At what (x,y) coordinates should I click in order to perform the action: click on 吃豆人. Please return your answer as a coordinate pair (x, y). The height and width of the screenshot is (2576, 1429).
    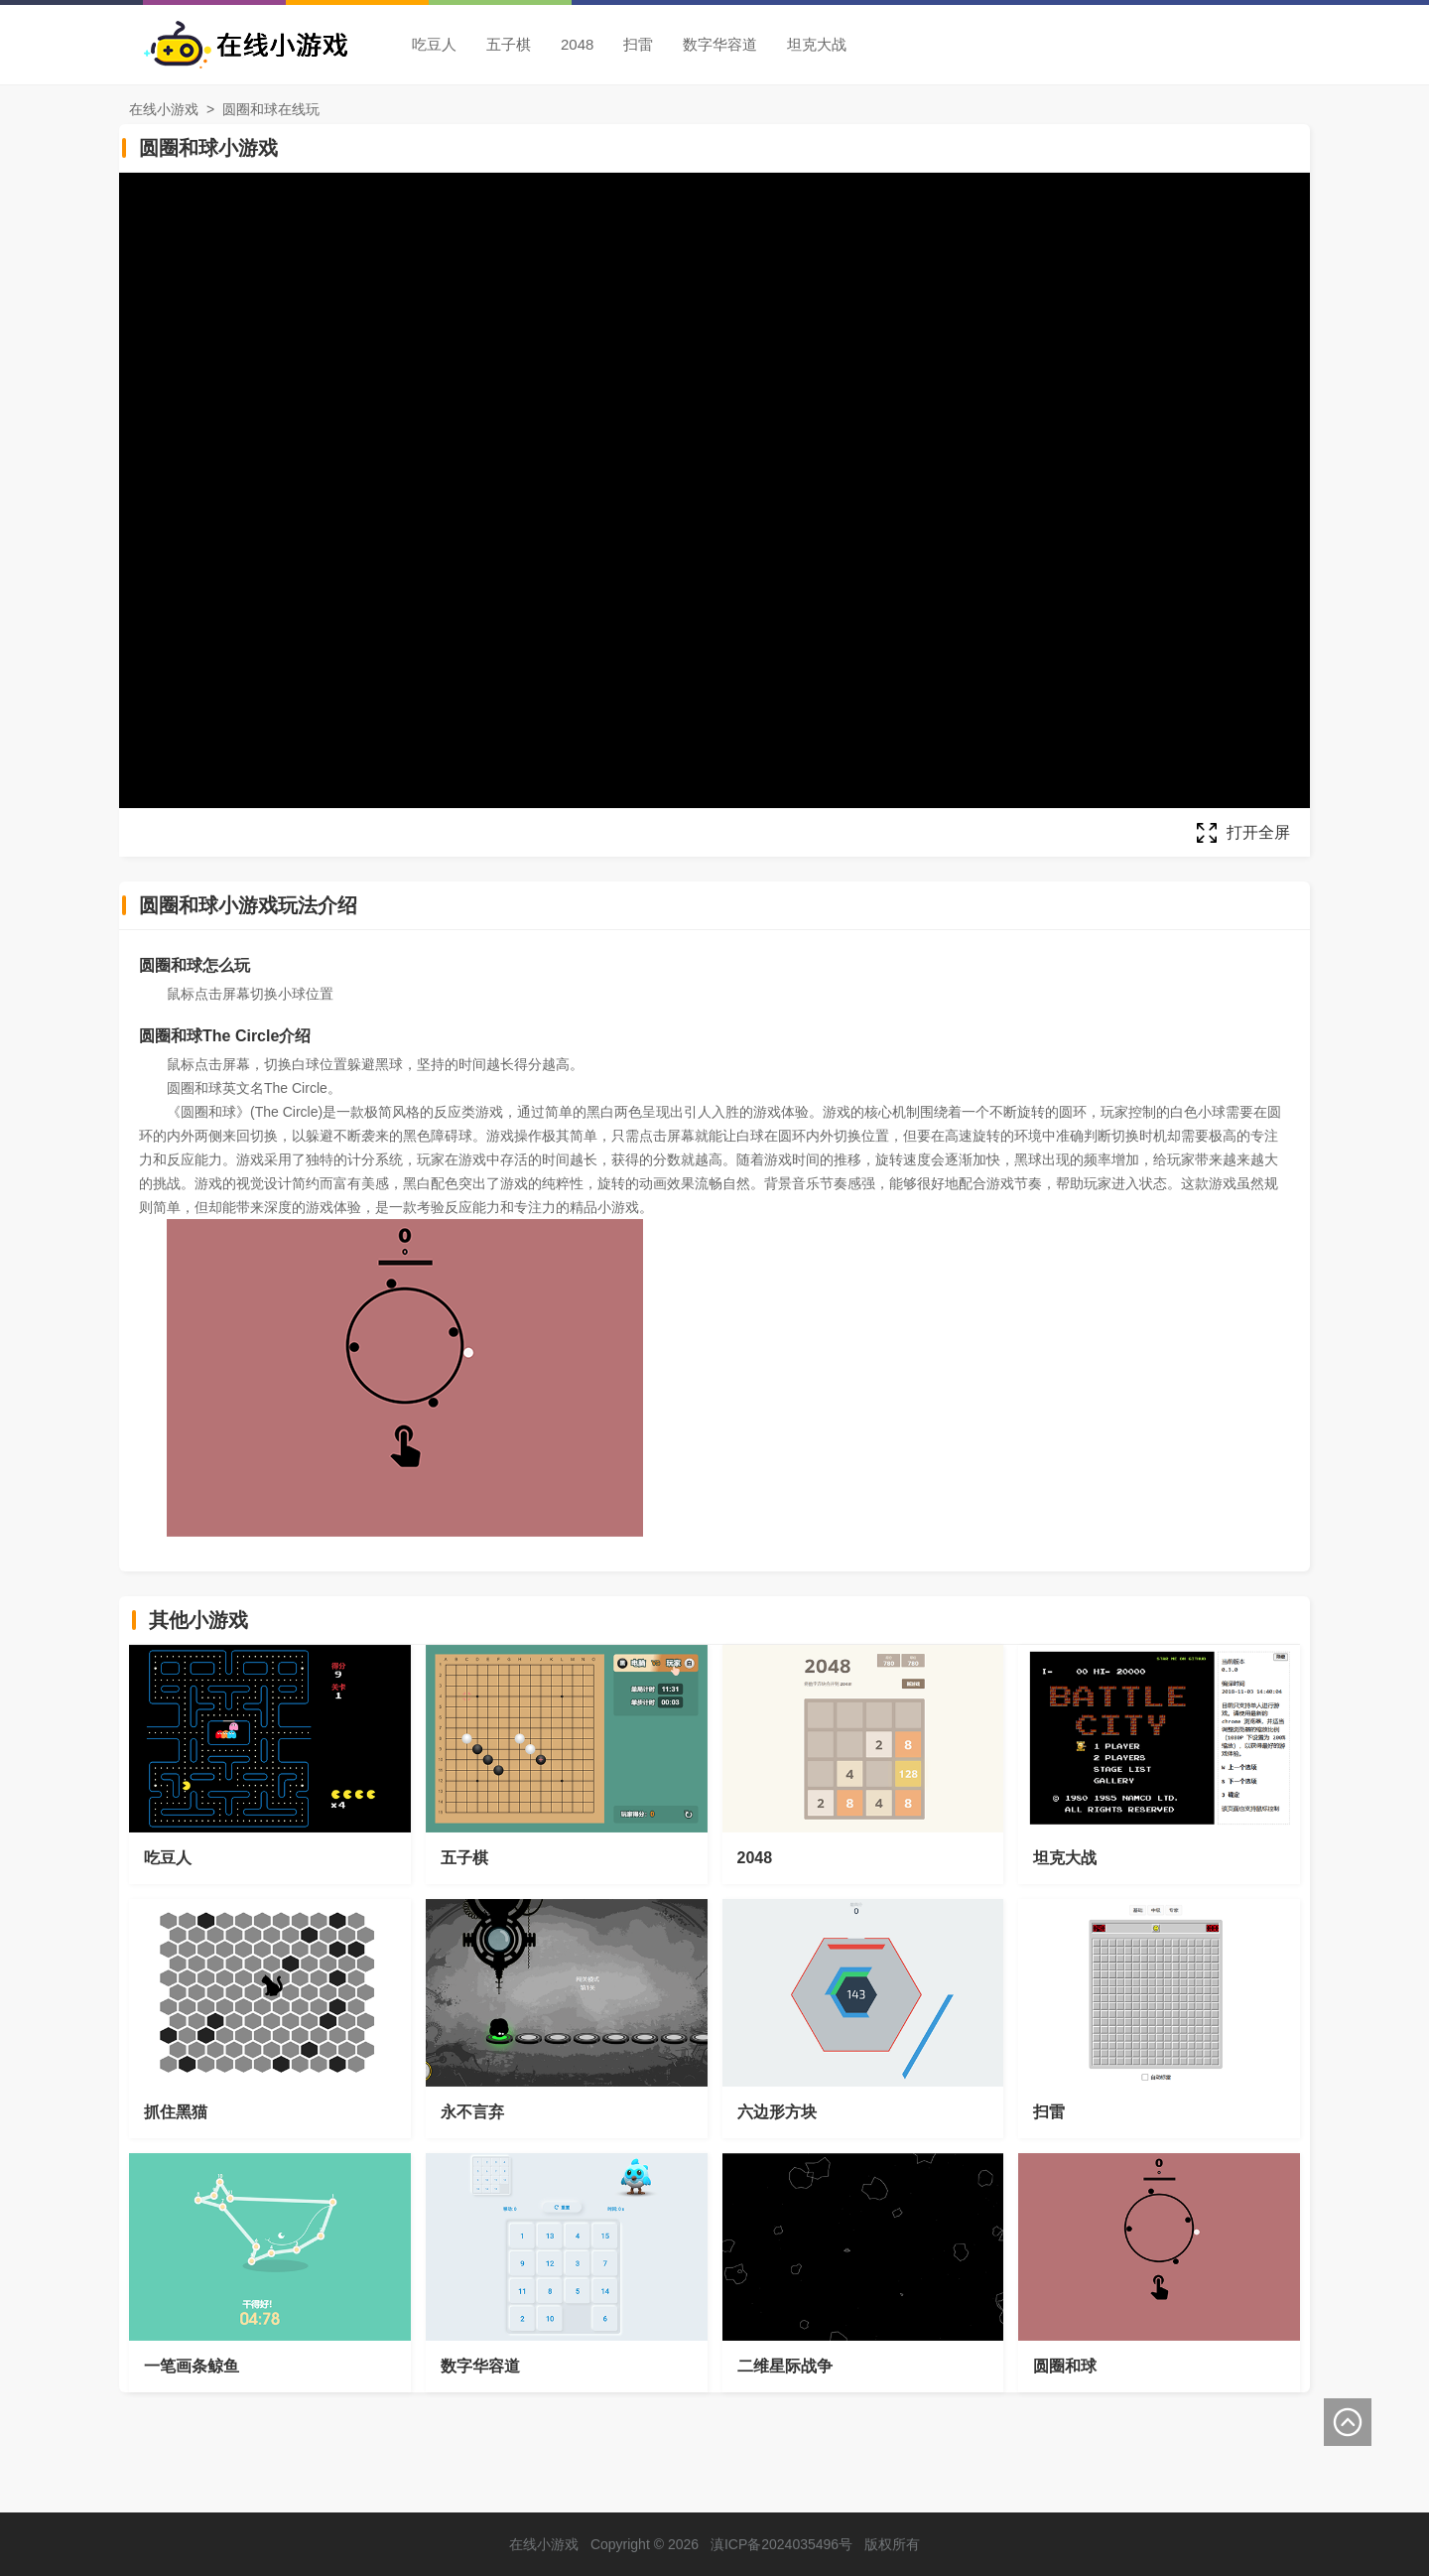
    Looking at the image, I should click on (434, 44).